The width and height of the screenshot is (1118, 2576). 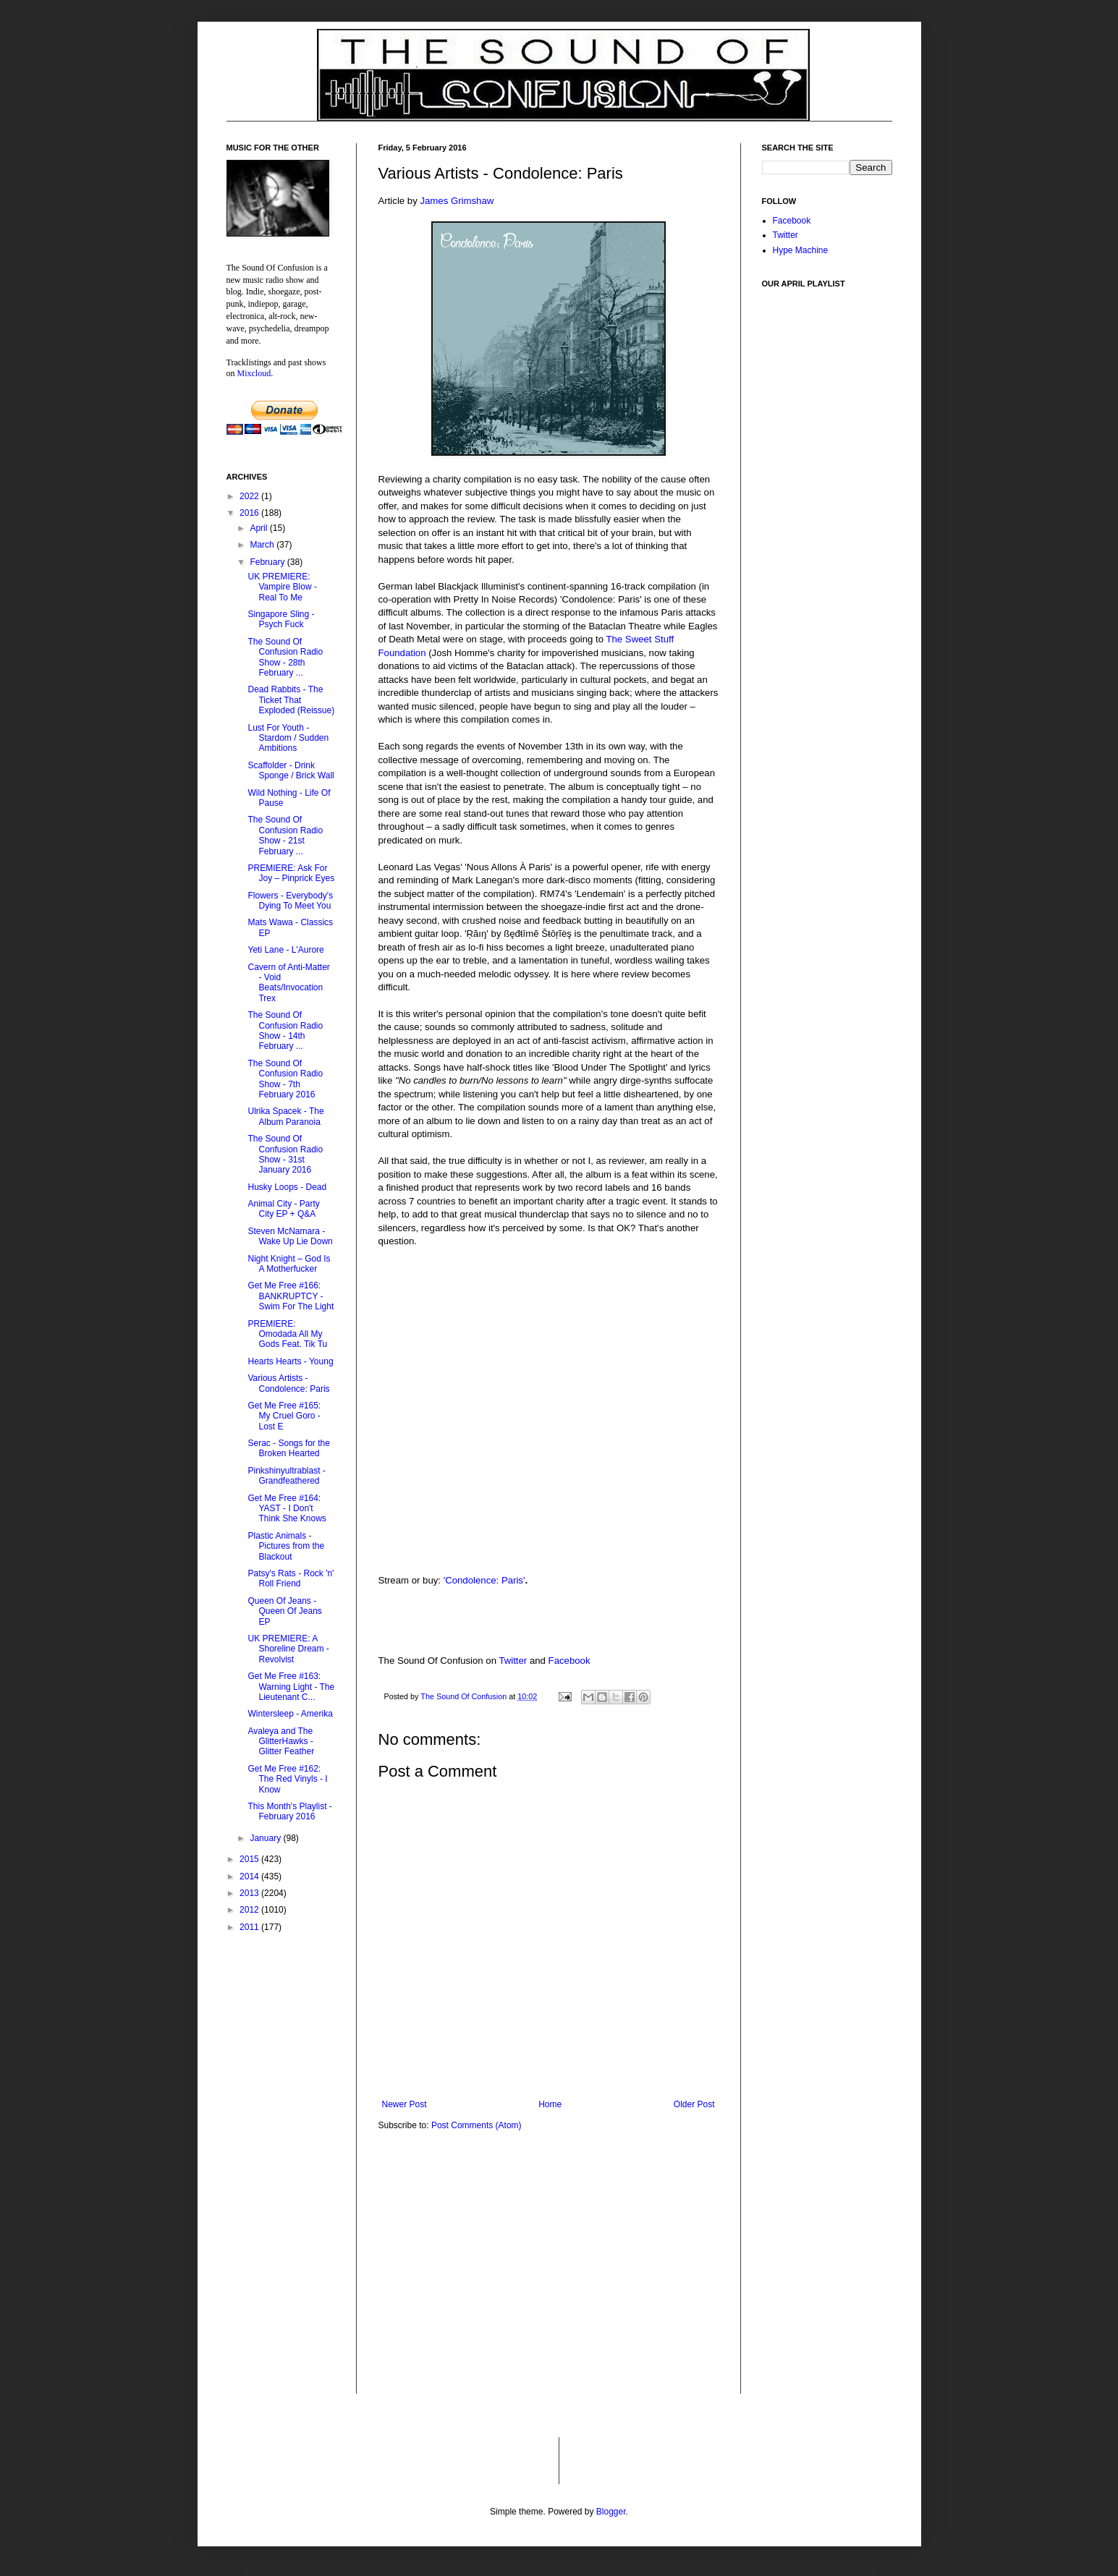 I want to click on 2013, so click(x=250, y=1893).